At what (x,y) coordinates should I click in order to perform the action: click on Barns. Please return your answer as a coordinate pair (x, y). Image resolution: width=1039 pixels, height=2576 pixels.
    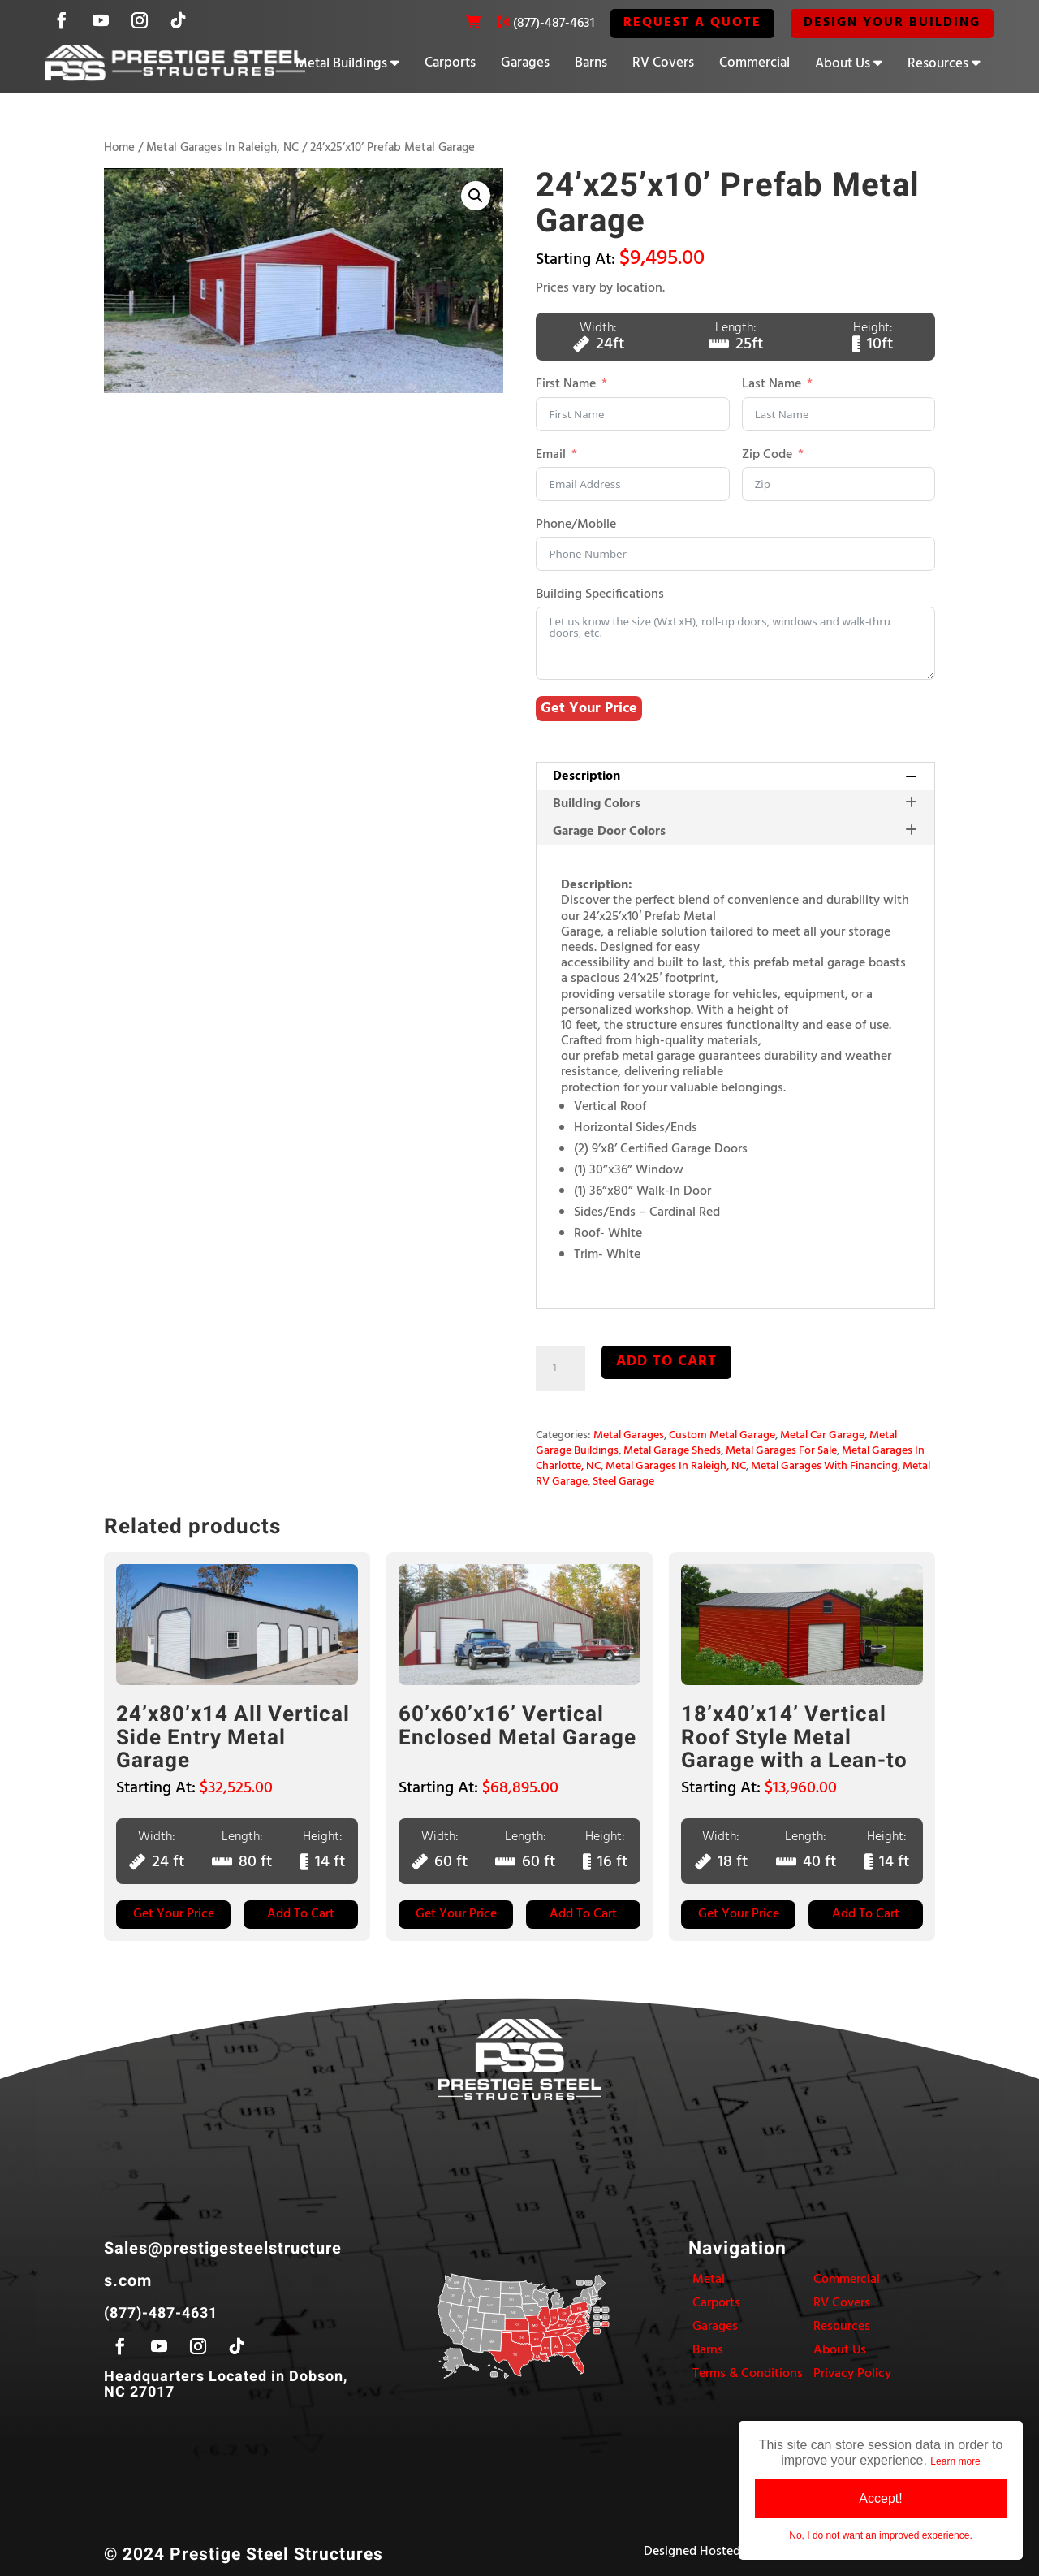
    Looking at the image, I should click on (591, 63).